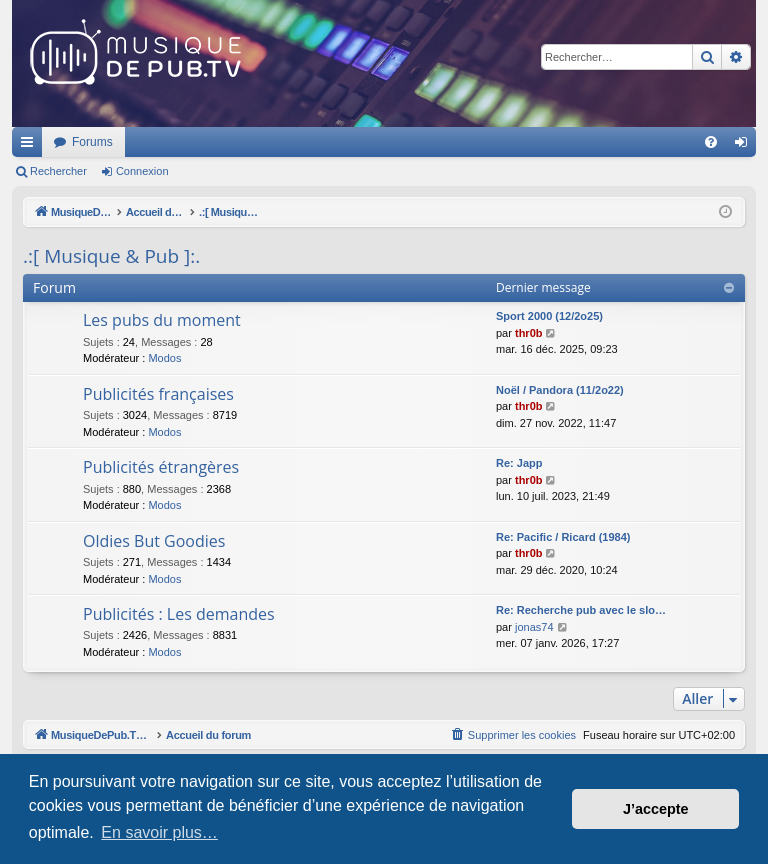  What do you see at coordinates (560, 390) in the screenshot?
I see `Noël / Pandora (11/2o22)` at bounding box center [560, 390].